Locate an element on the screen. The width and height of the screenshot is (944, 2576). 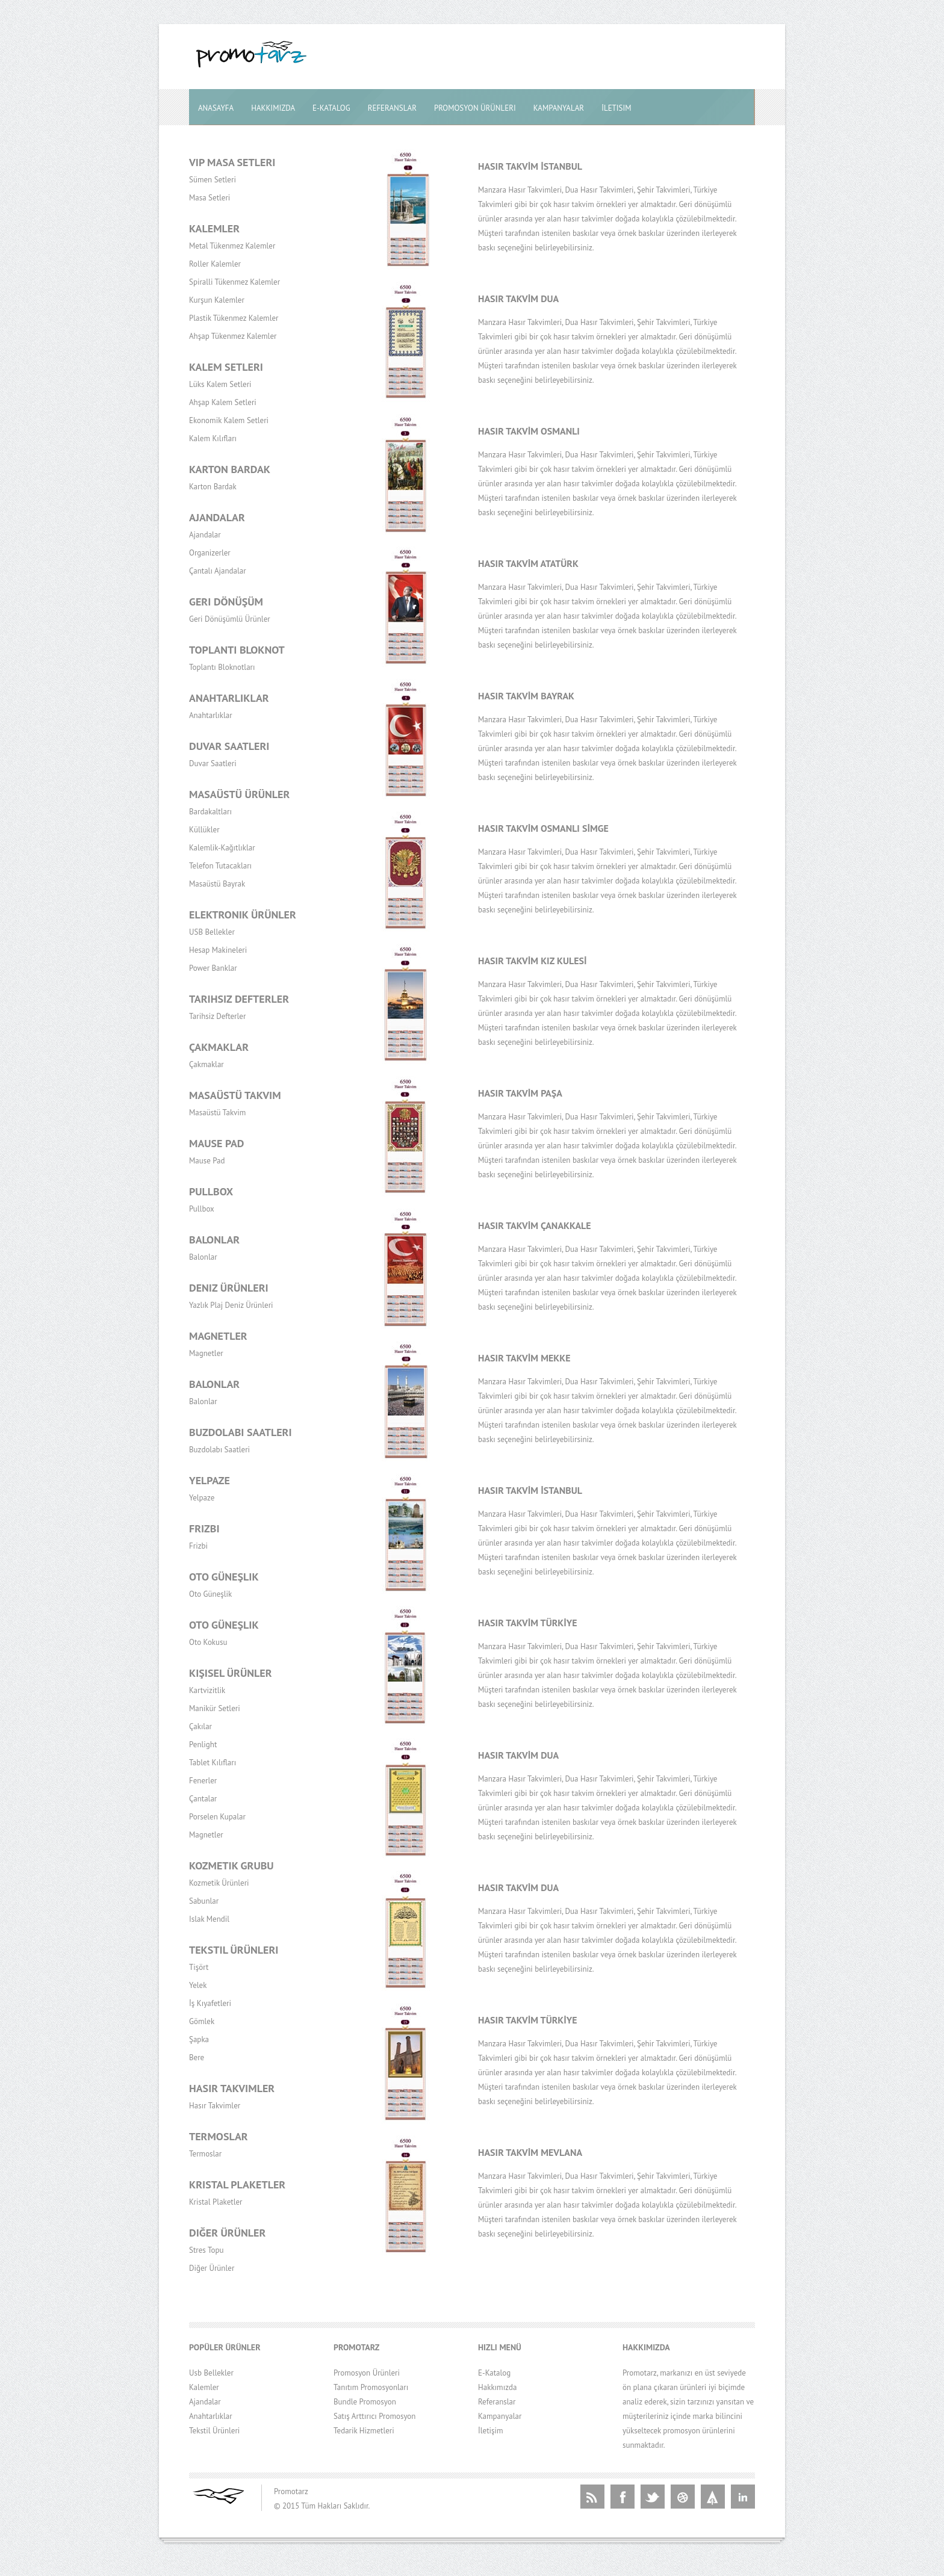
Hakkımızda is located at coordinates (273, 108).